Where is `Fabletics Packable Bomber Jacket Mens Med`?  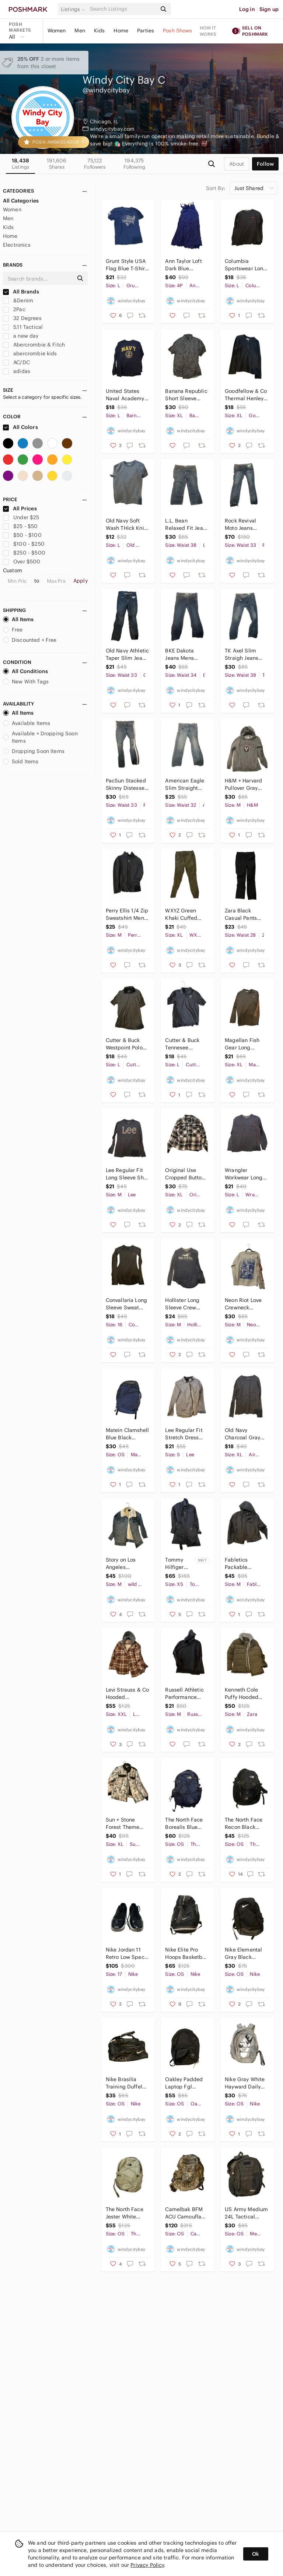 Fabletics Packable Bomber Jacket Mens Med is located at coordinates (243, 1563).